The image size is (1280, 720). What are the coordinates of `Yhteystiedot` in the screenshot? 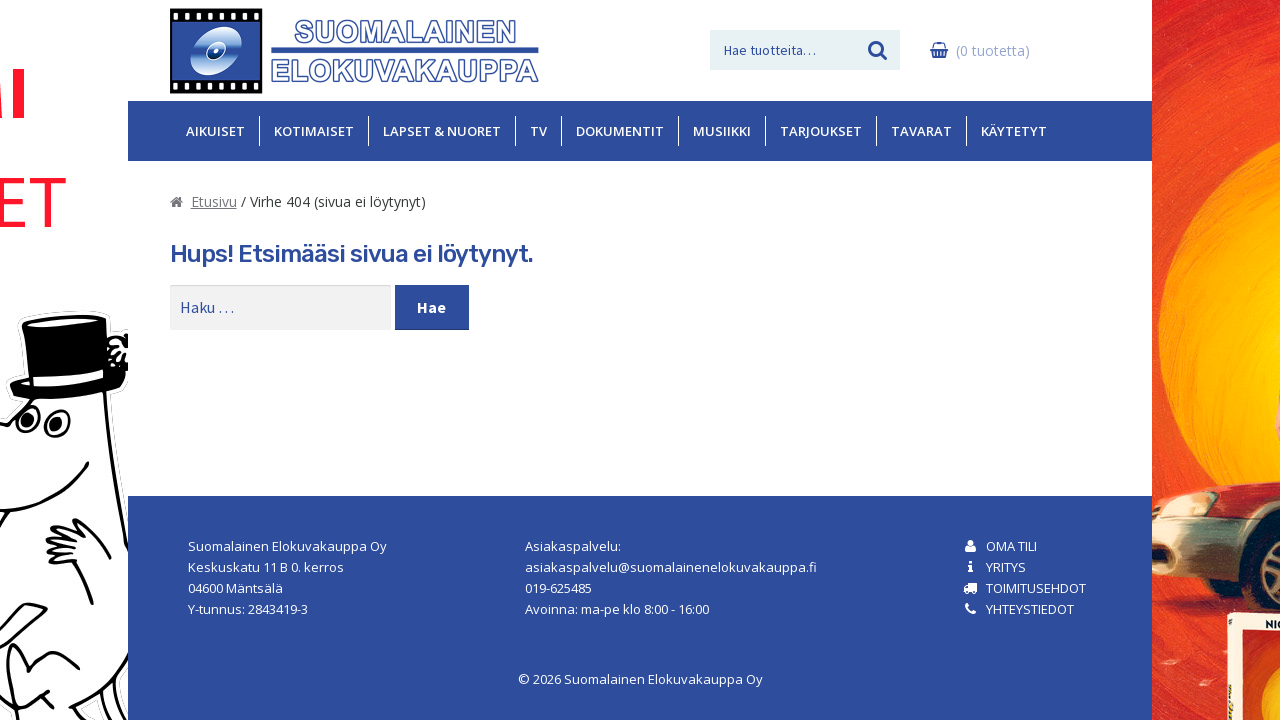 It's located at (1030, 609).